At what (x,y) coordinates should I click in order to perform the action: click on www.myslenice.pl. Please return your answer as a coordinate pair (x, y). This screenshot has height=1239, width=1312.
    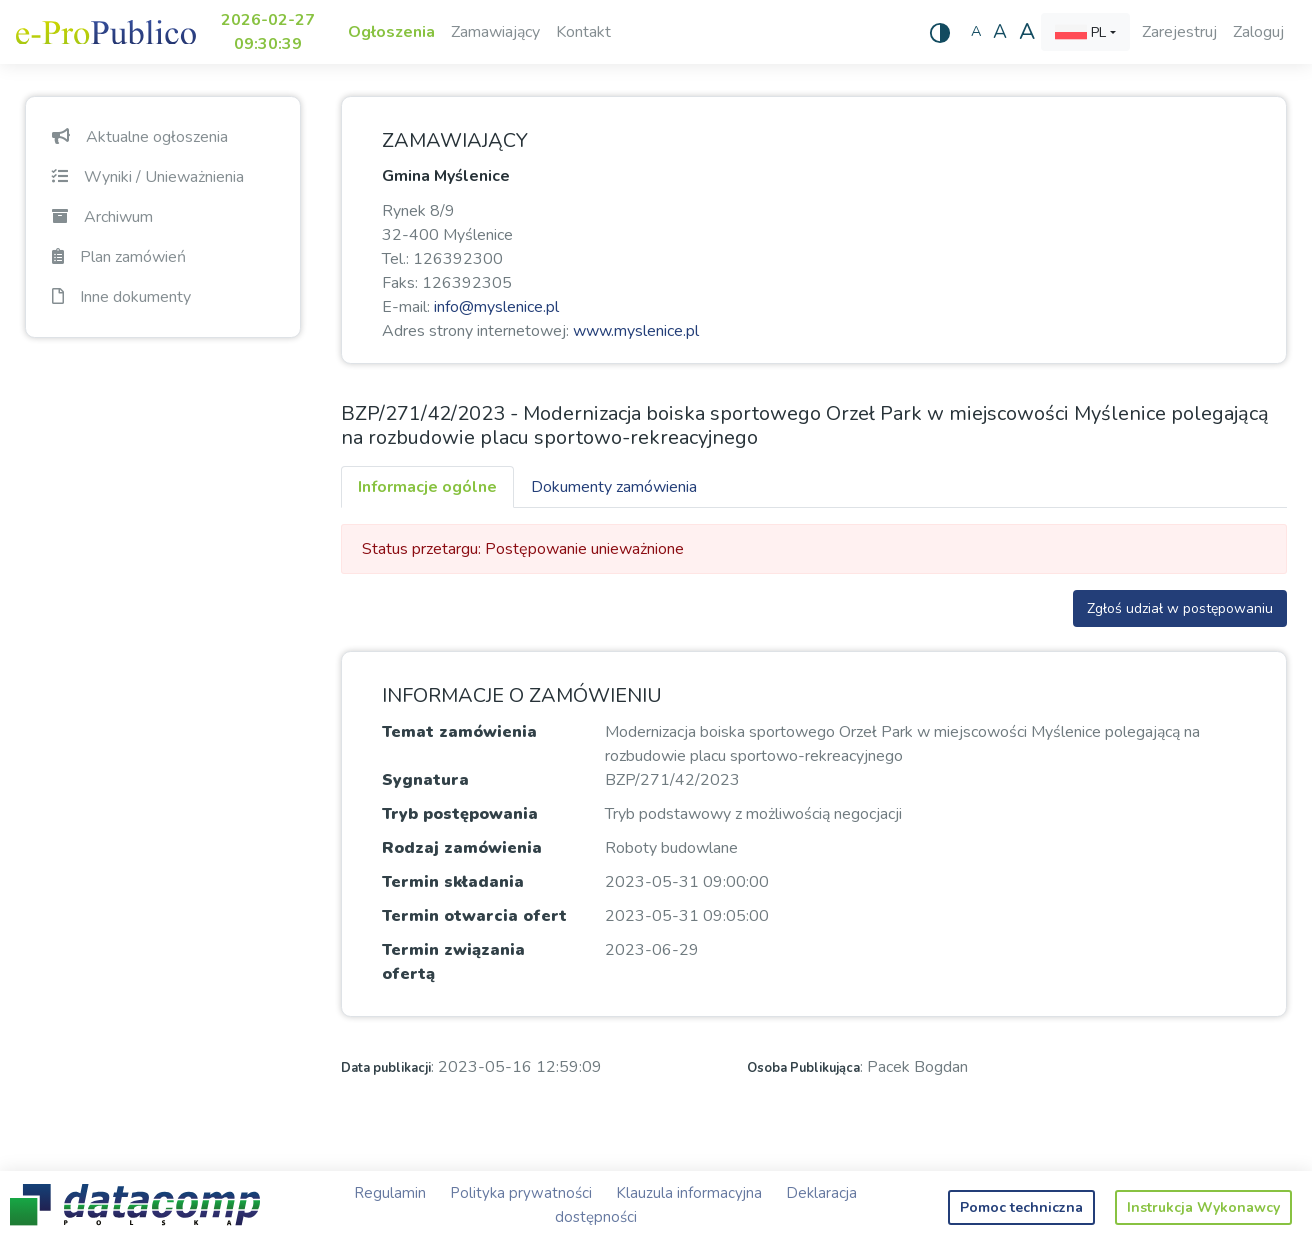
    Looking at the image, I should click on (636, 331).